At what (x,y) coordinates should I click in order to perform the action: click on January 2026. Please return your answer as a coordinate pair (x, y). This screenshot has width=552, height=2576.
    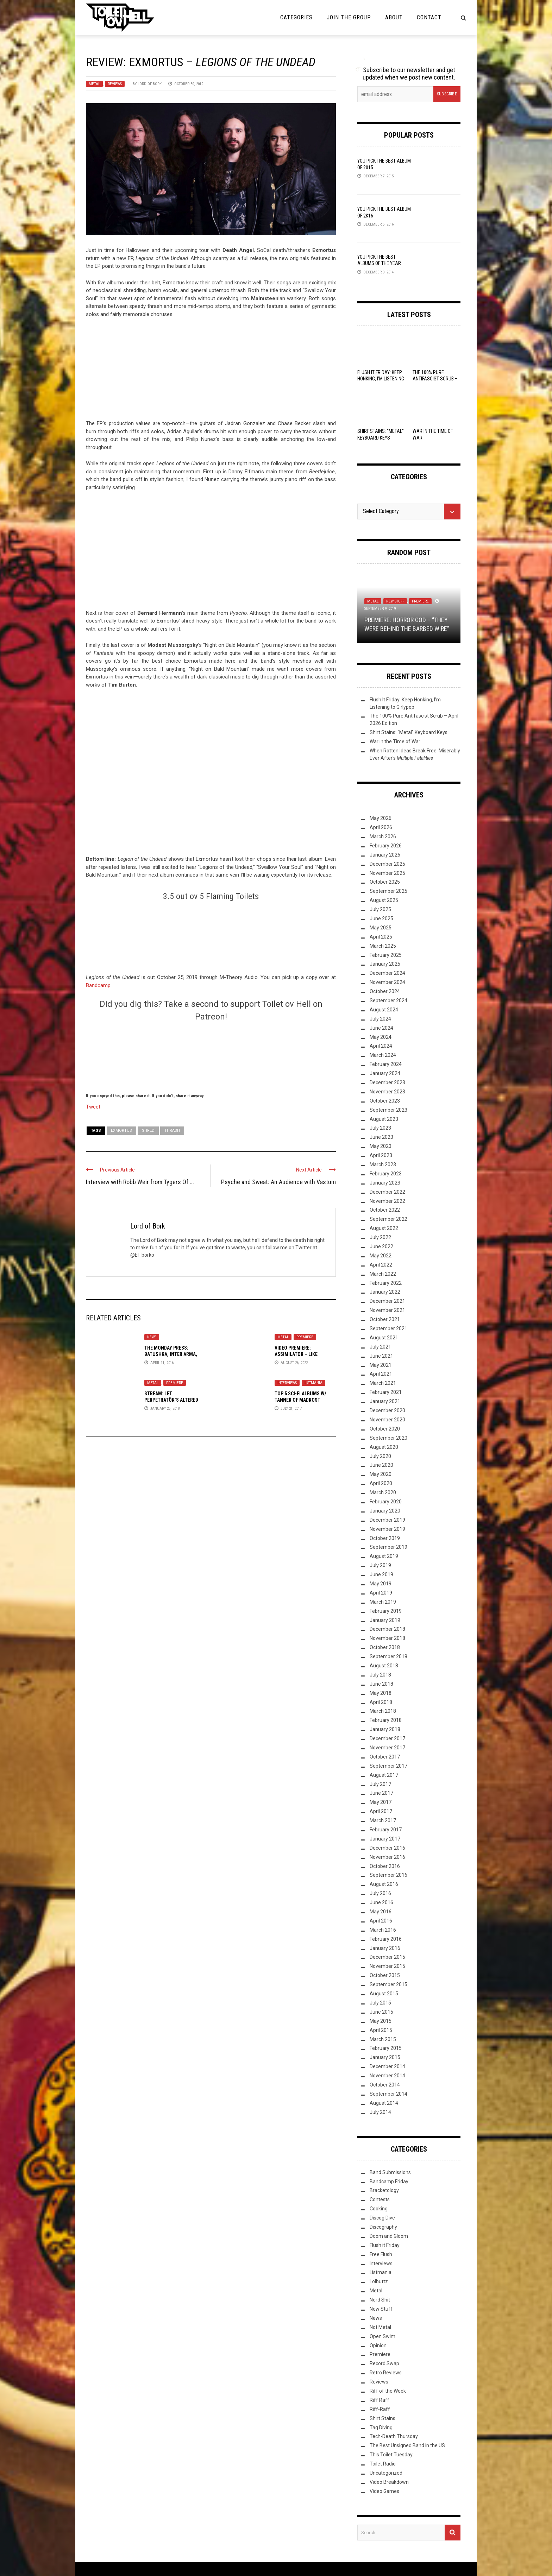
    Looking at the image, I should click on (385, 855).